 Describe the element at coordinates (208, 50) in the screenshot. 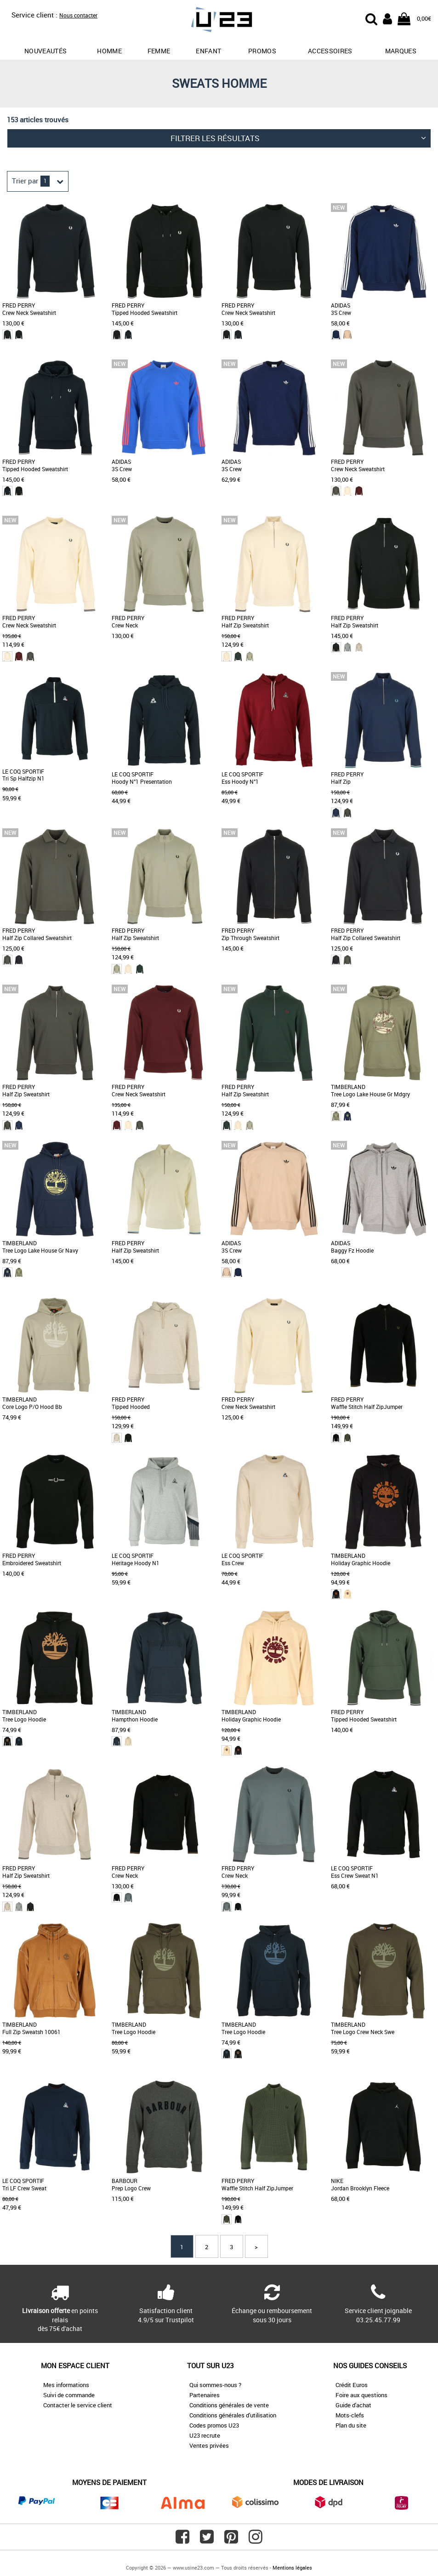

I see `Enfant` at that location.